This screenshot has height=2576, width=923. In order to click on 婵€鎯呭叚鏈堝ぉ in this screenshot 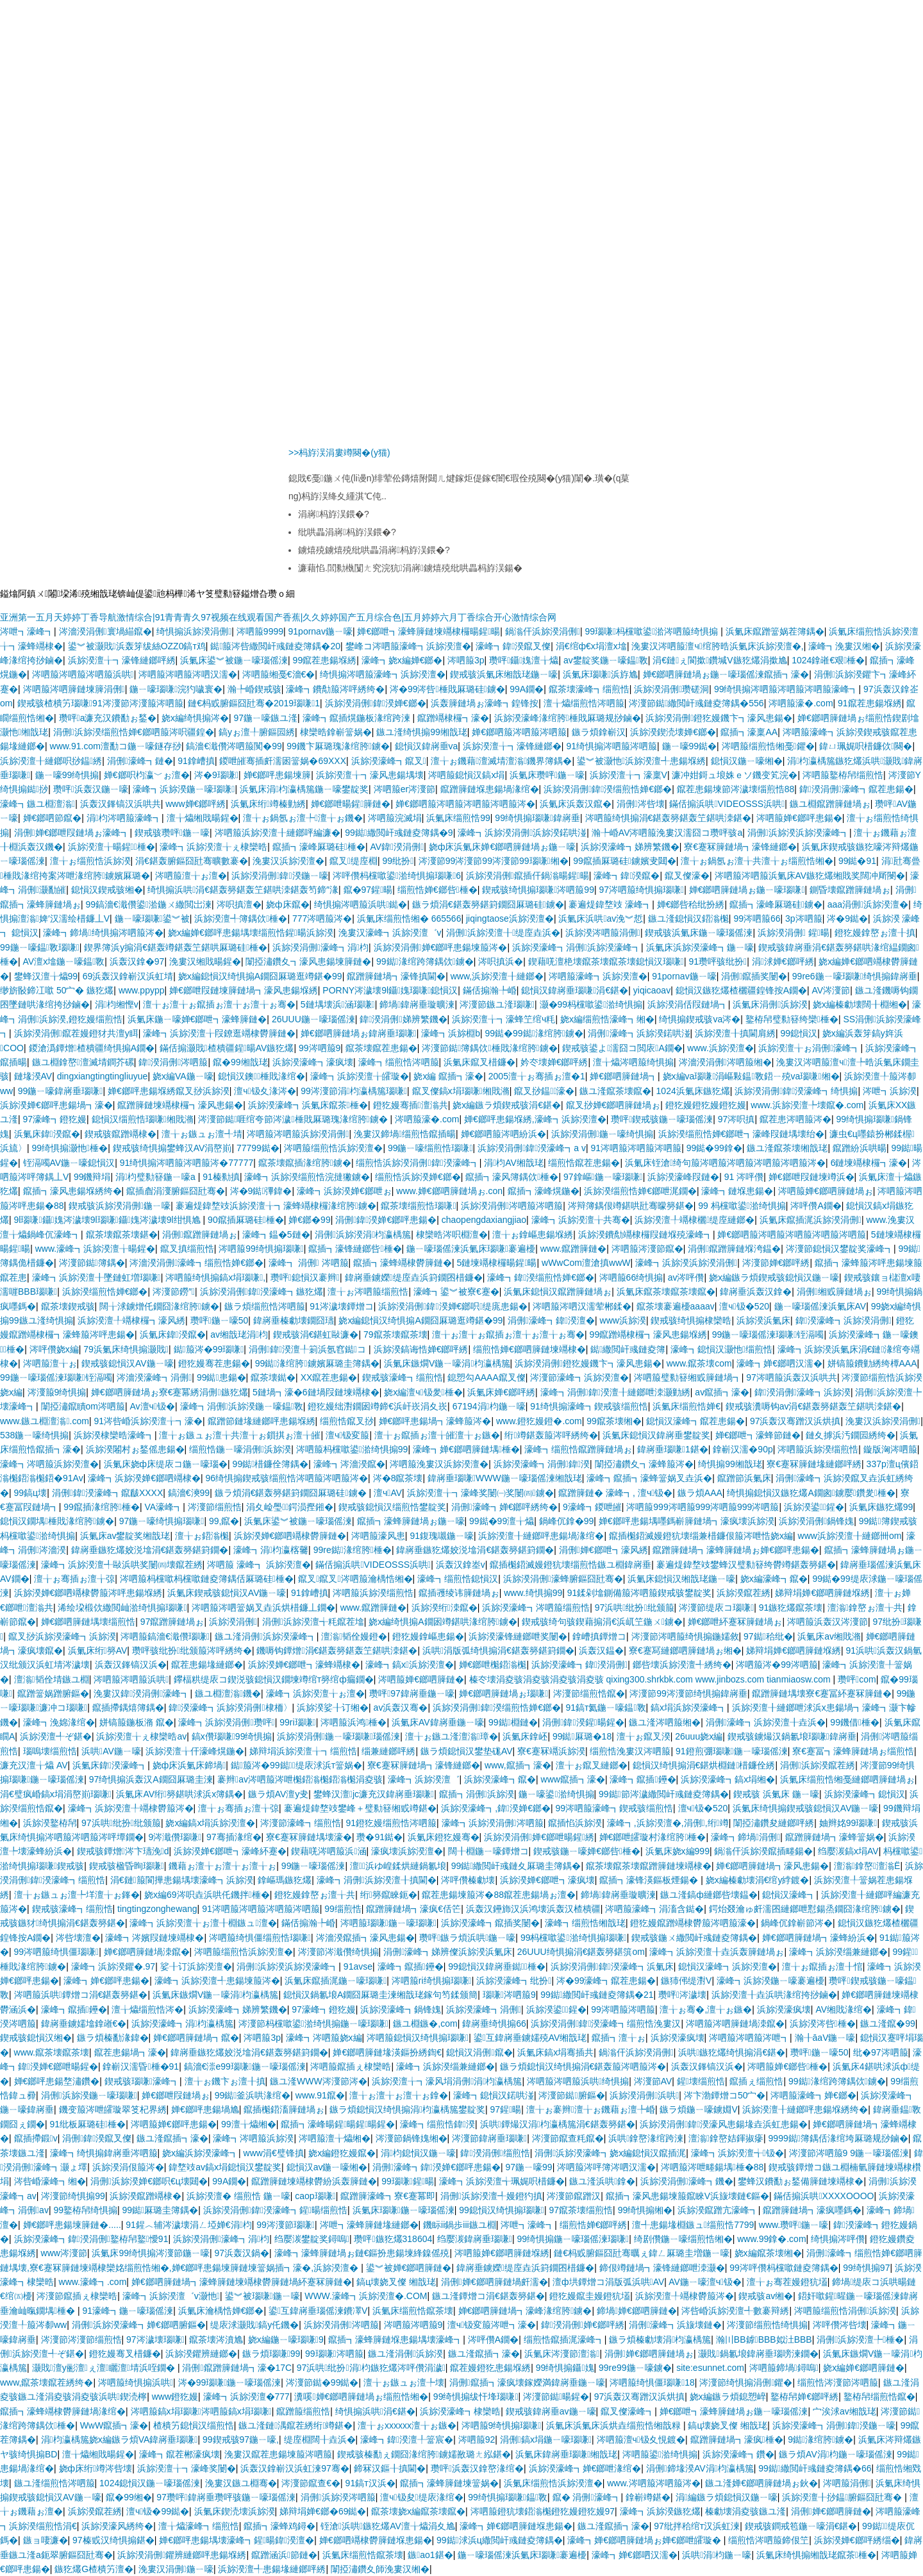, I will do `click(176, 2095)`.